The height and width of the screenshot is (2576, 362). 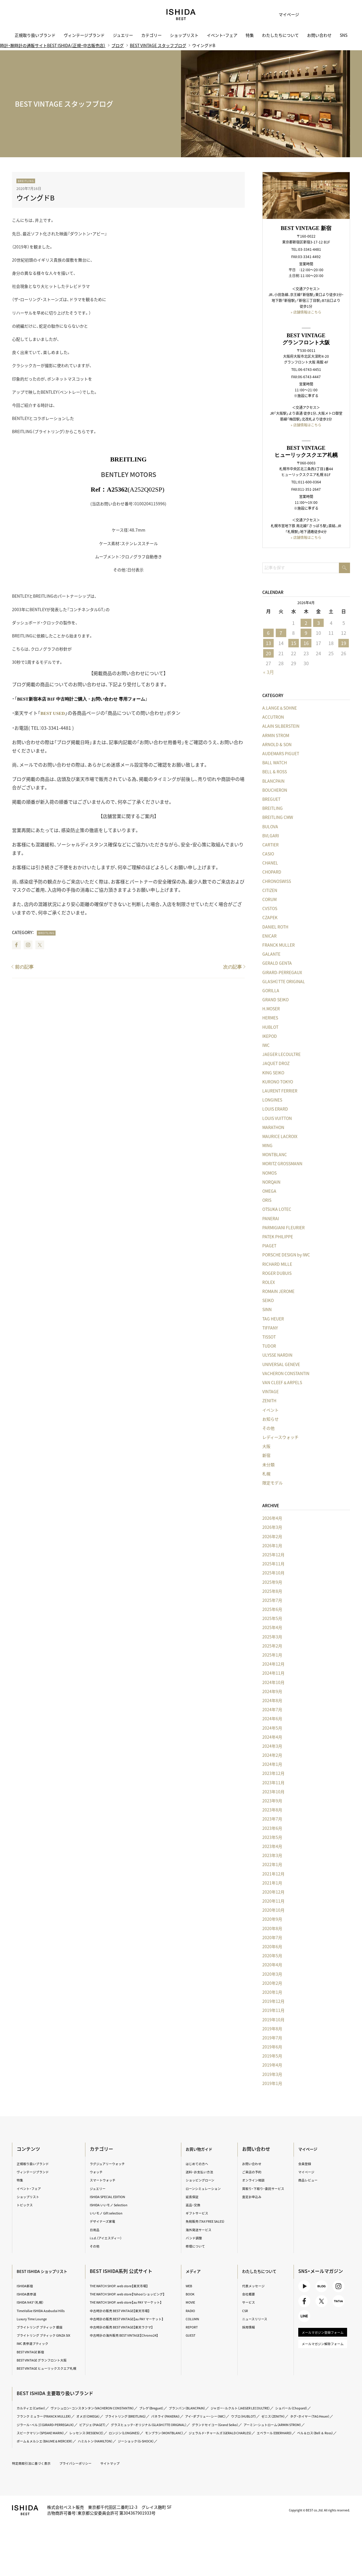 I want to click on VACHERON CONSTANTIN, so click(x=283, y=1374).